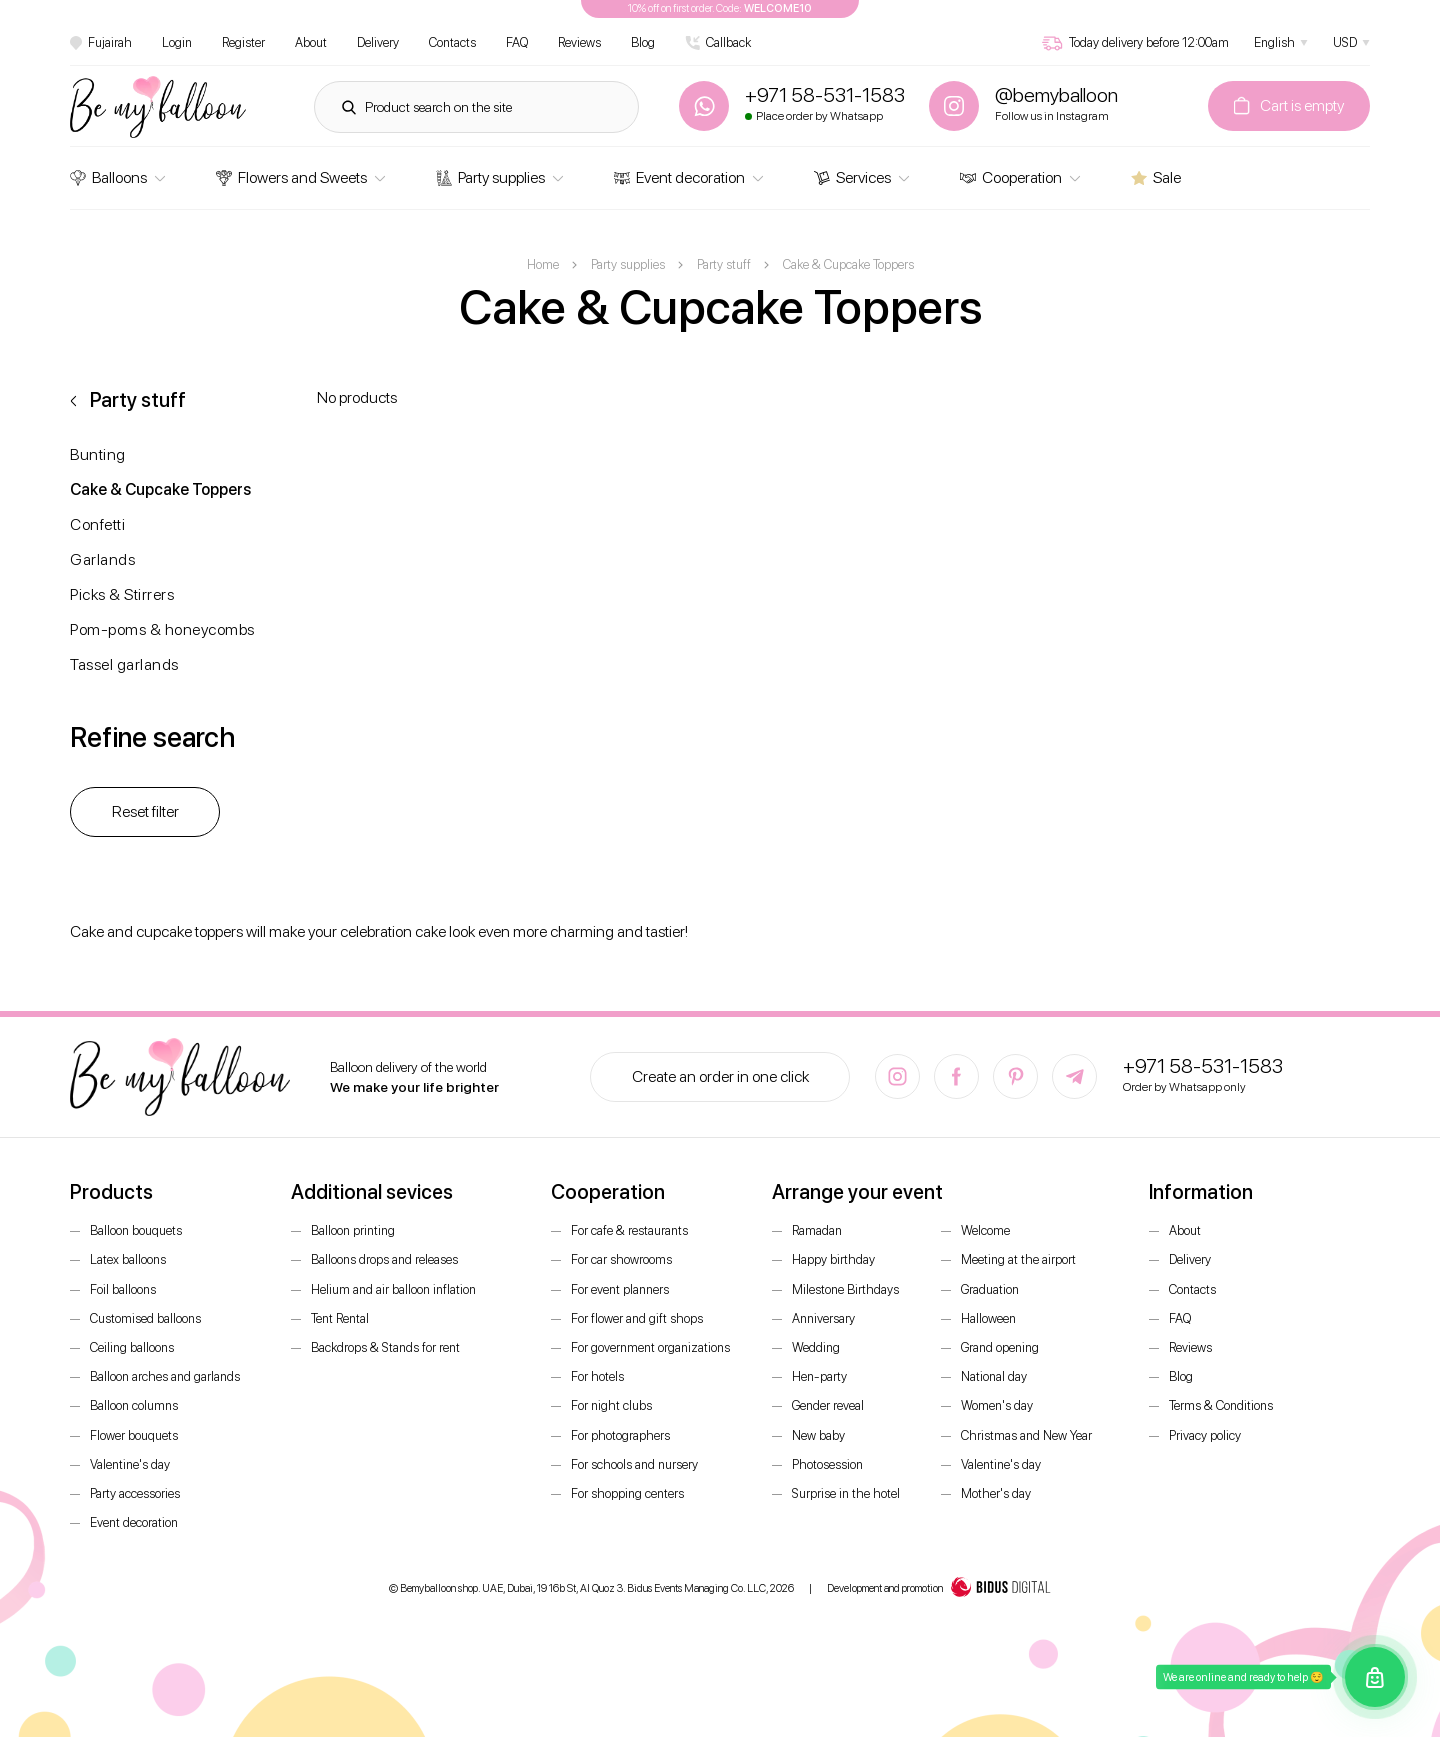 This screenshot has width=1440, height=1737. I want to click on Gender reveal, so click(828, 1405).